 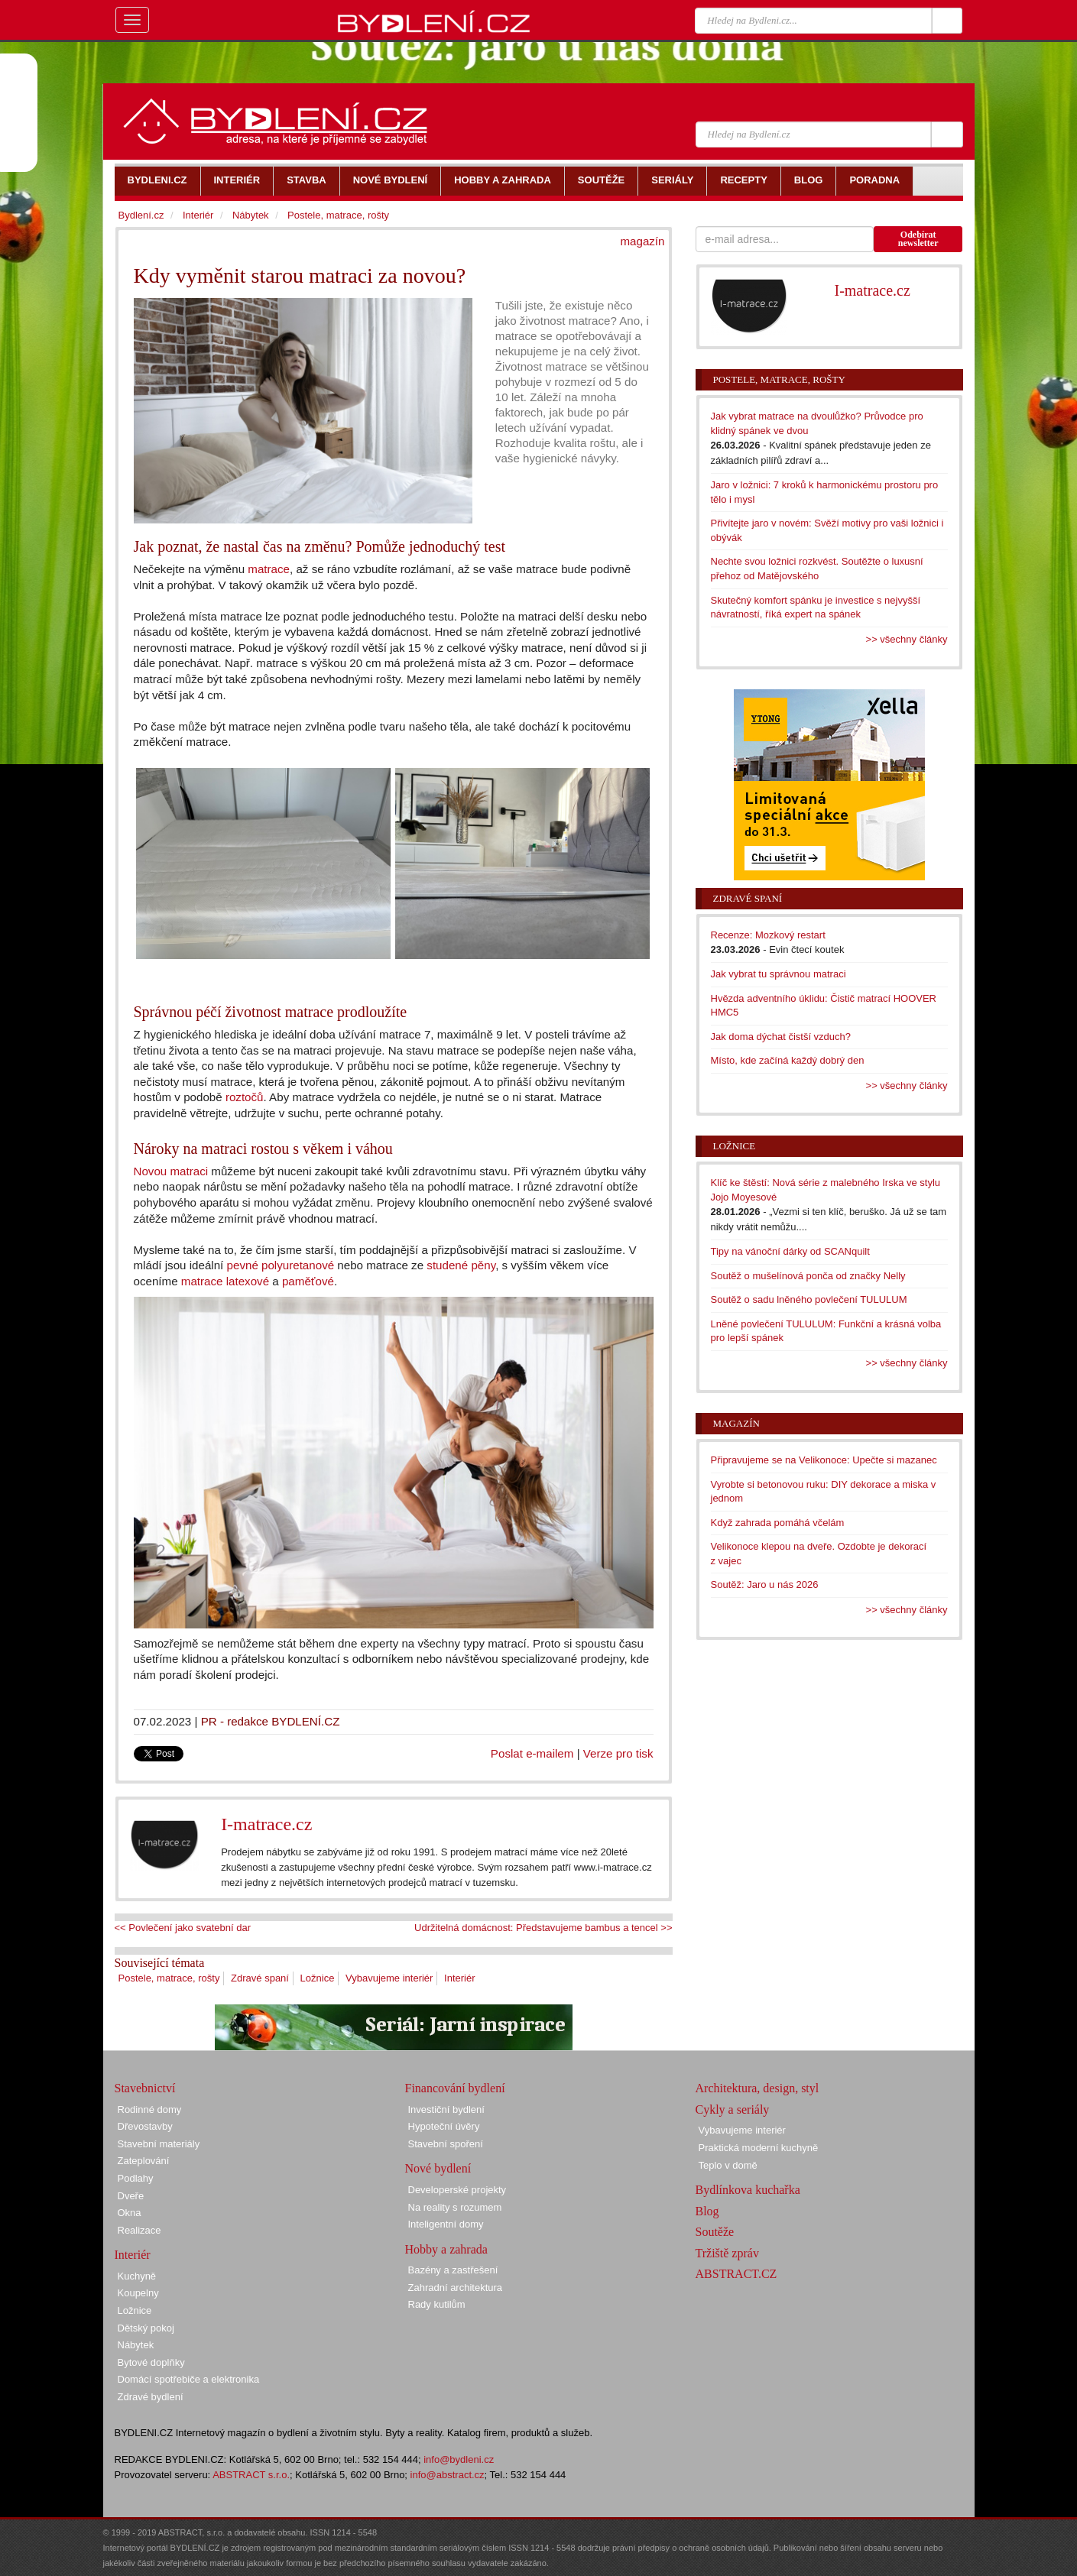 What do you see at coordinates (757, 2088) in the screenshot?
I see `Architektura, design, styl` at bounding box center [757, 2088].